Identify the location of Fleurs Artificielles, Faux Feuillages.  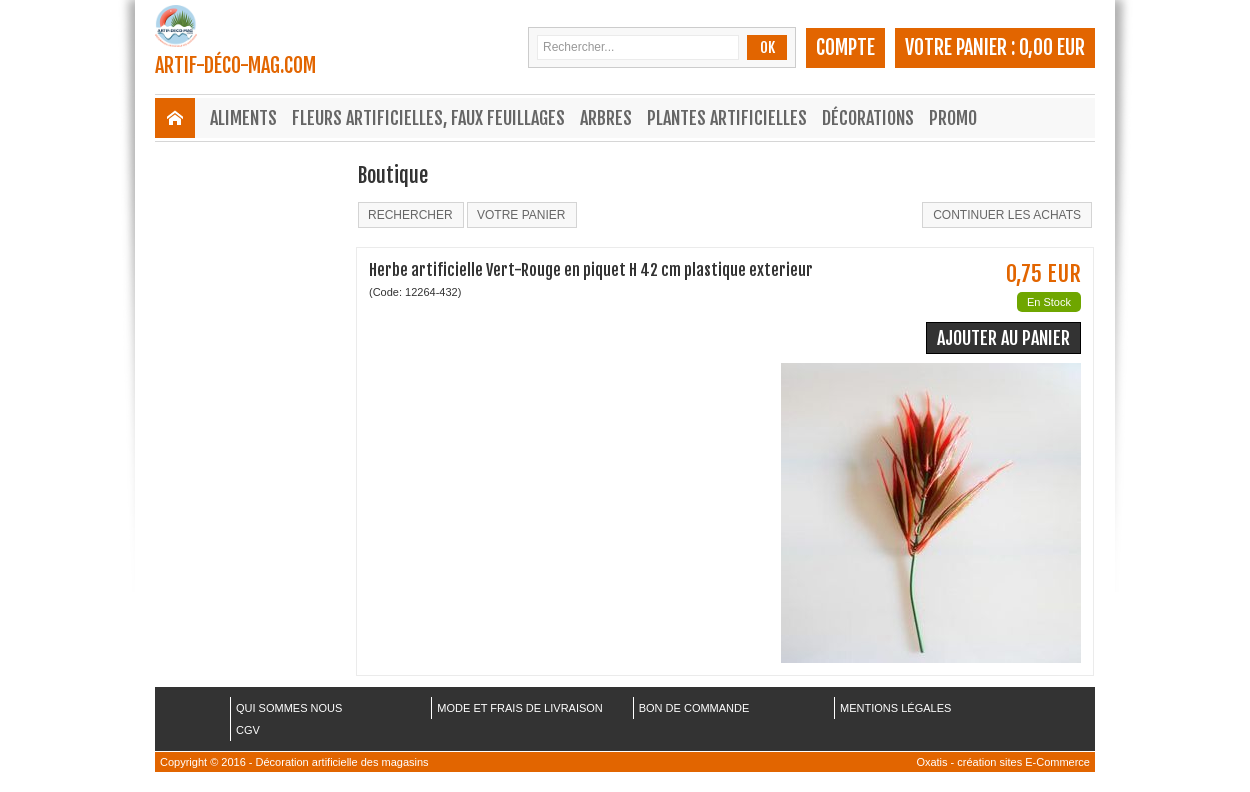
(428, 118).